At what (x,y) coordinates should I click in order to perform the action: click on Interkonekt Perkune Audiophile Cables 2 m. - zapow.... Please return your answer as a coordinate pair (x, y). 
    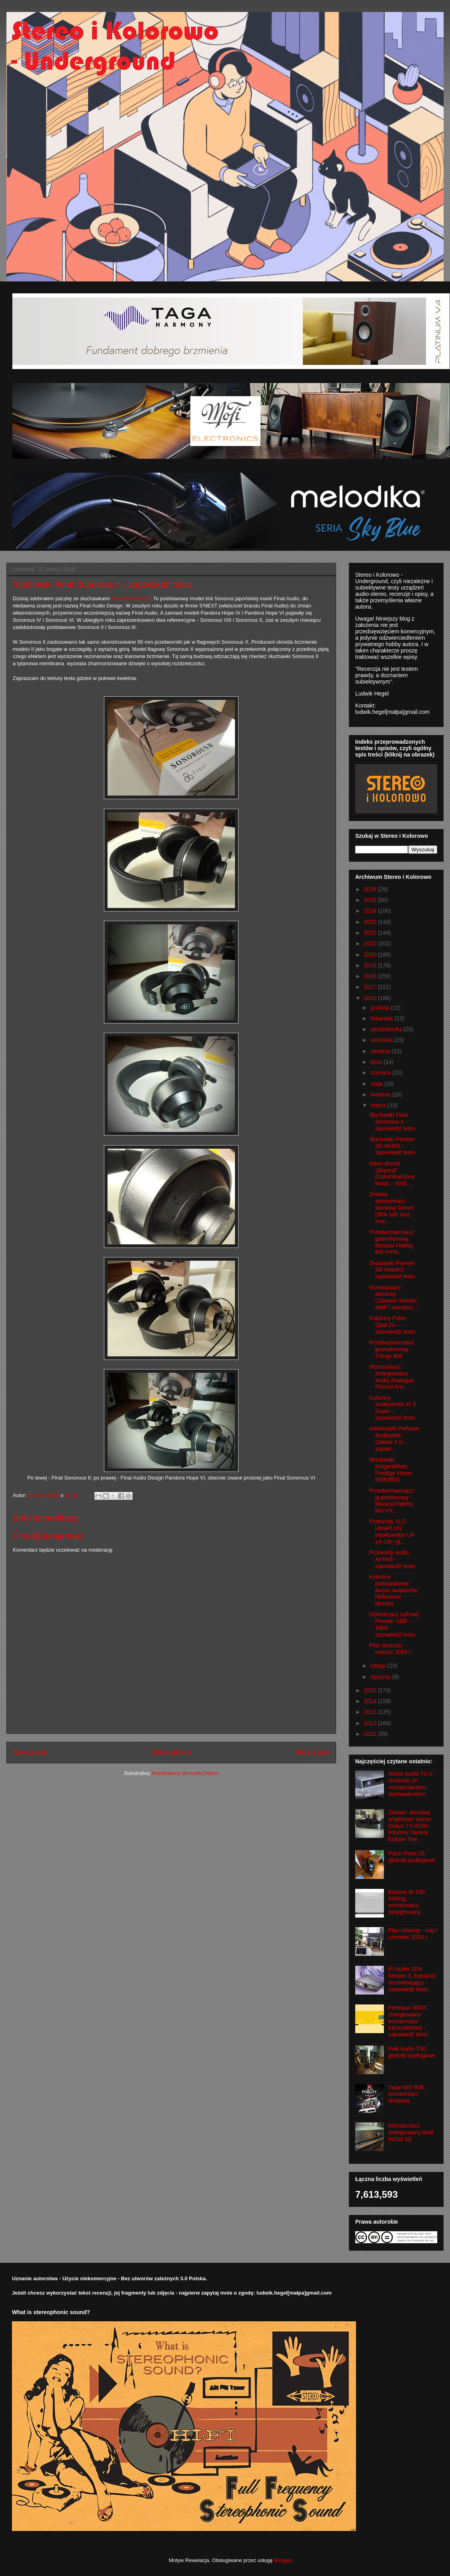
    Looking at the image, I should click on (394, 1438).